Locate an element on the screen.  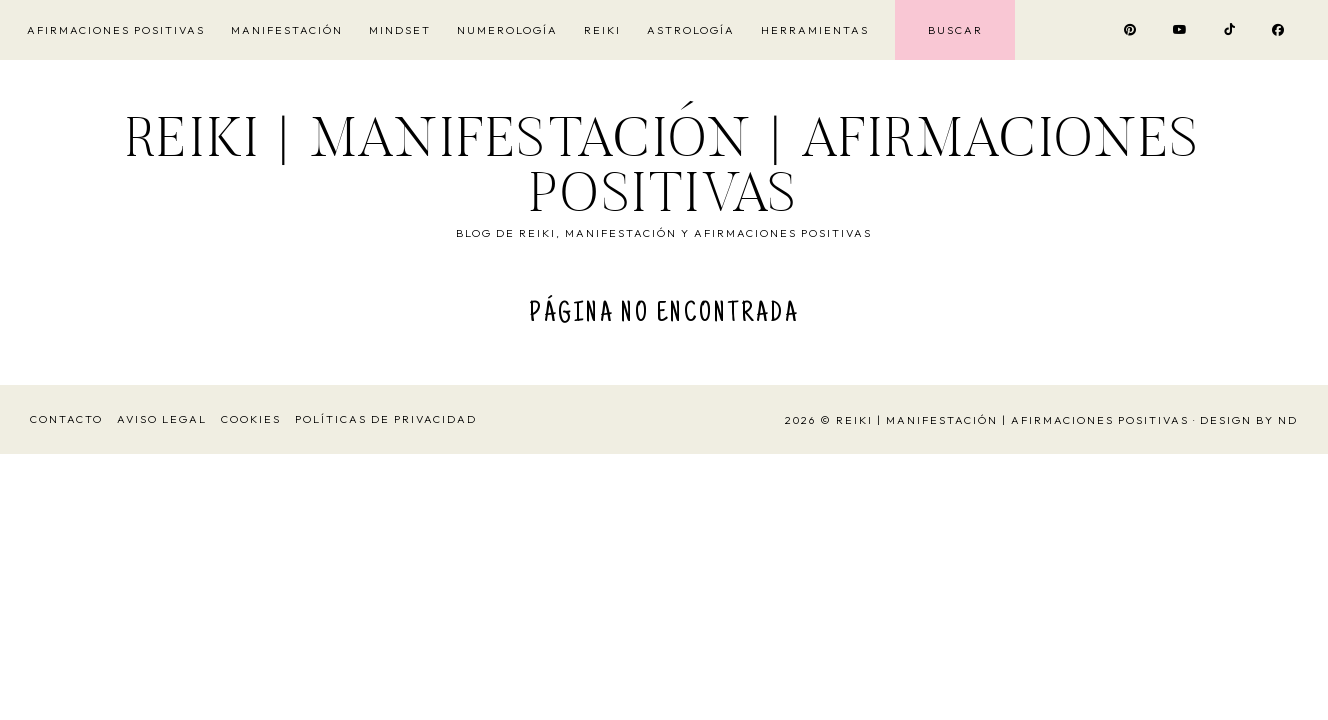
Herramientas is located at coordinates (815, 30).